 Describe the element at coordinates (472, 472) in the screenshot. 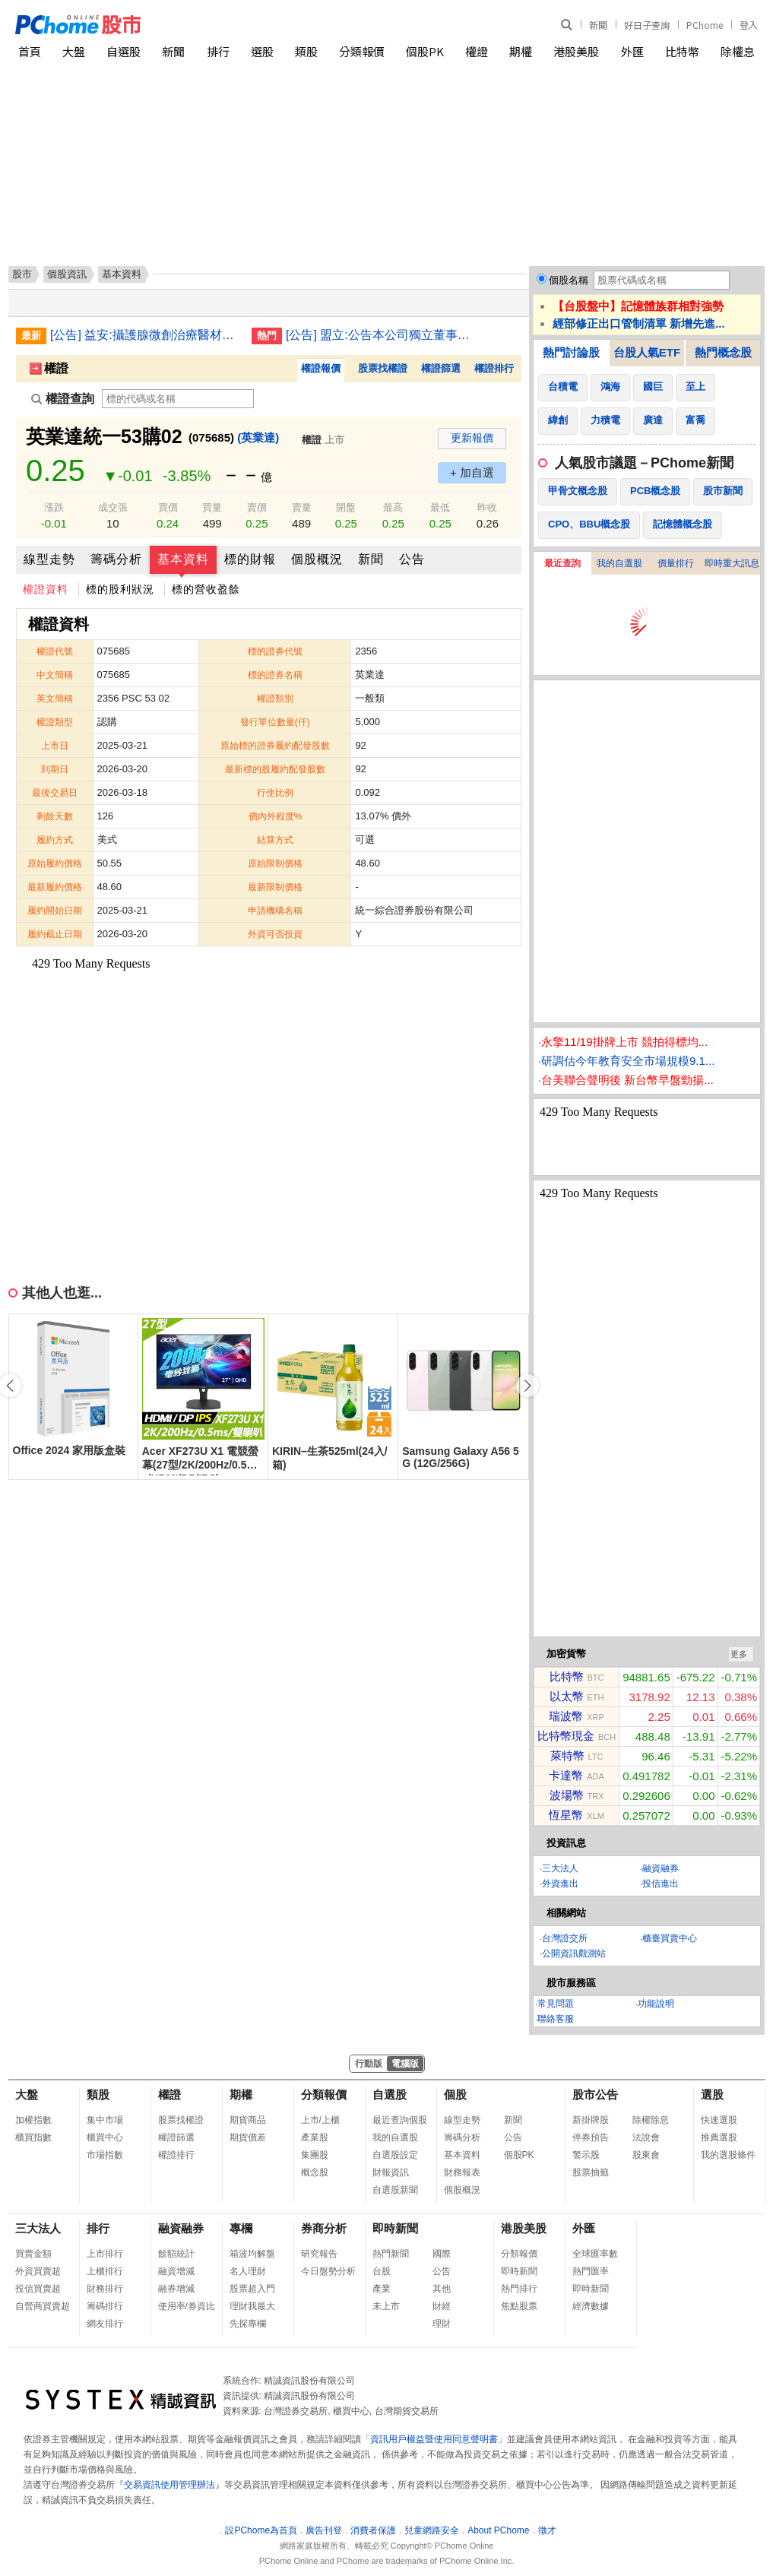

I see `+ 加自選` at that location.